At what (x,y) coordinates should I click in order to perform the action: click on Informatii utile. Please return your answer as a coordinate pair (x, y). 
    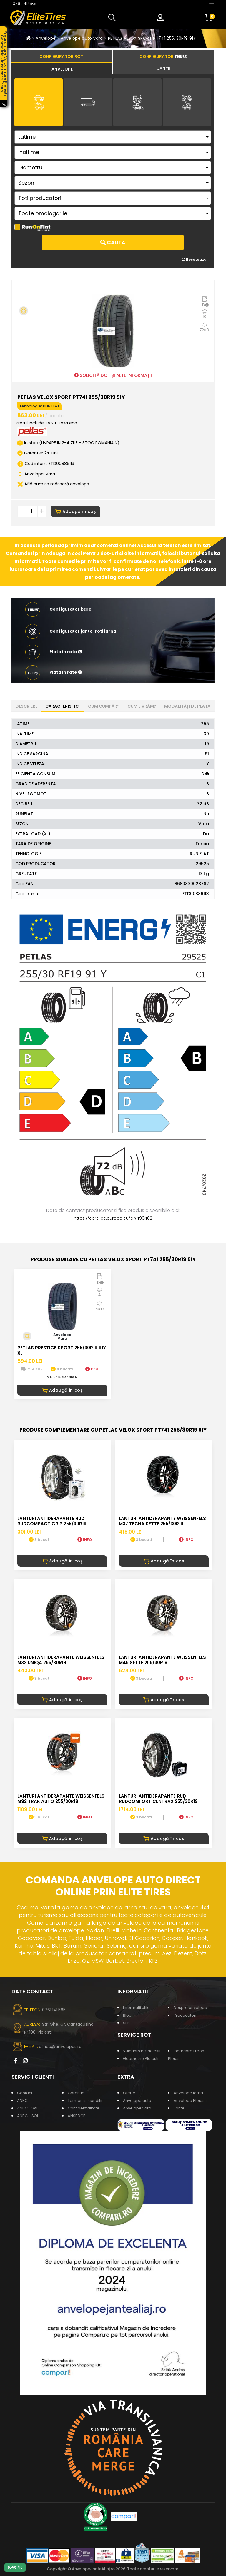
    Looking at the image, I should click on (136, 2007).